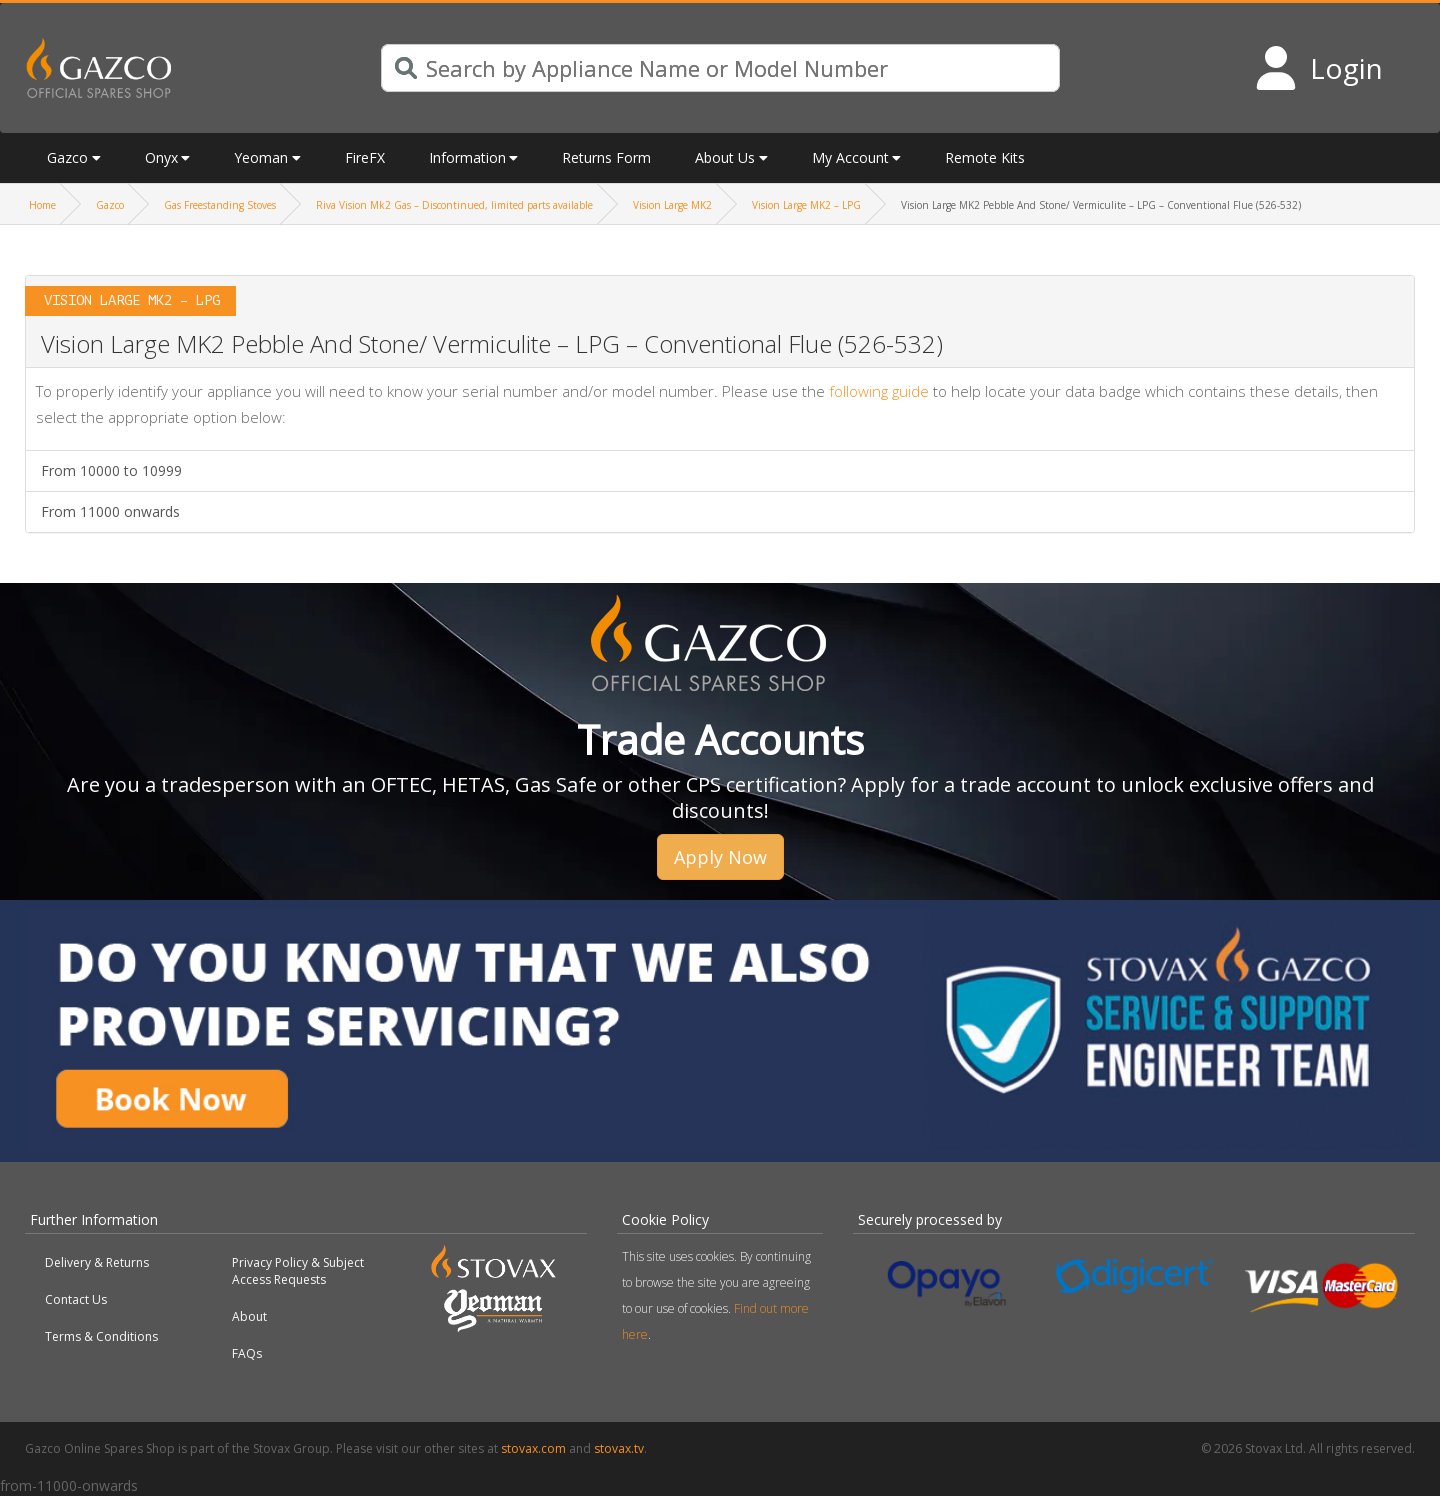 Image resolution: width=1440 pixels, height=1496 pixels. Describe the element at coordinates (67, 157) in the screenshot. I see `Gazco` at that location.